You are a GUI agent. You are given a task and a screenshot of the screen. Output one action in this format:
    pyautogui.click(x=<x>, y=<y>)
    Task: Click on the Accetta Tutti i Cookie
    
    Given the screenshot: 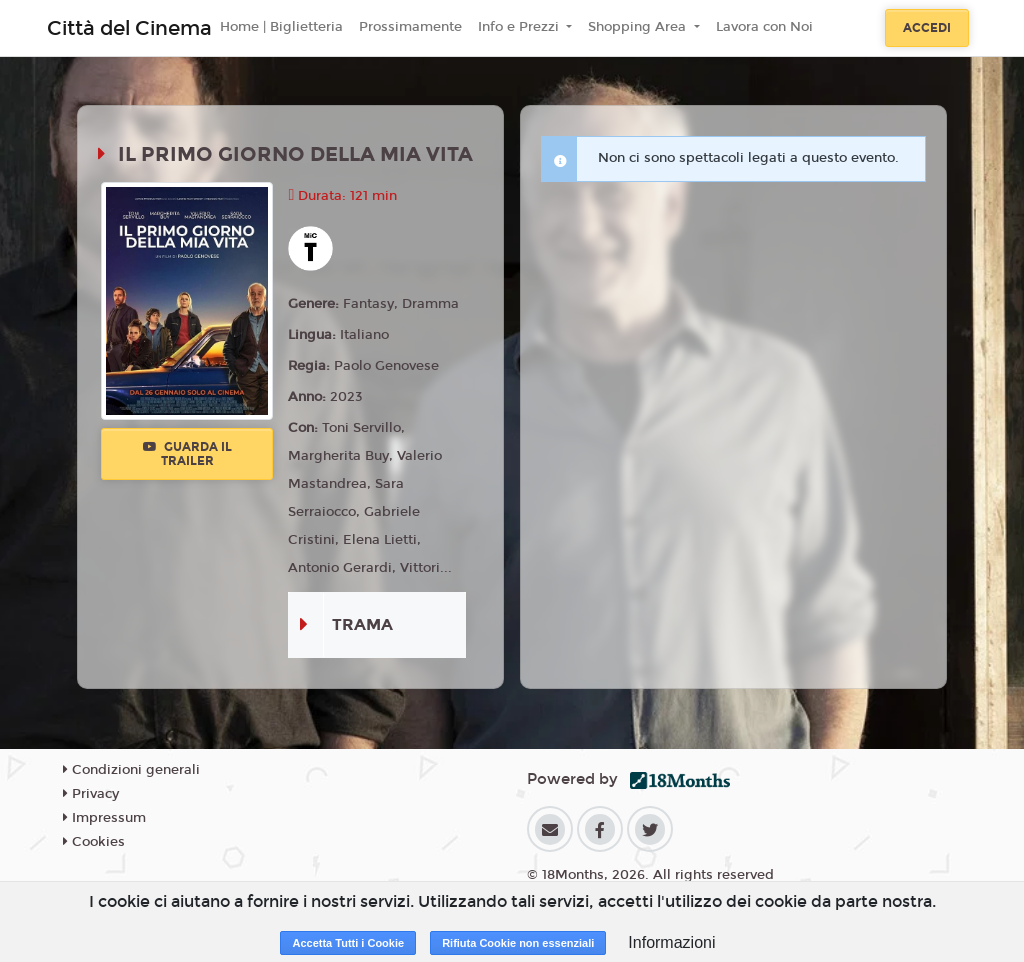 What is the action you would take?
    pyautogui.click(x=348, y=943)
    